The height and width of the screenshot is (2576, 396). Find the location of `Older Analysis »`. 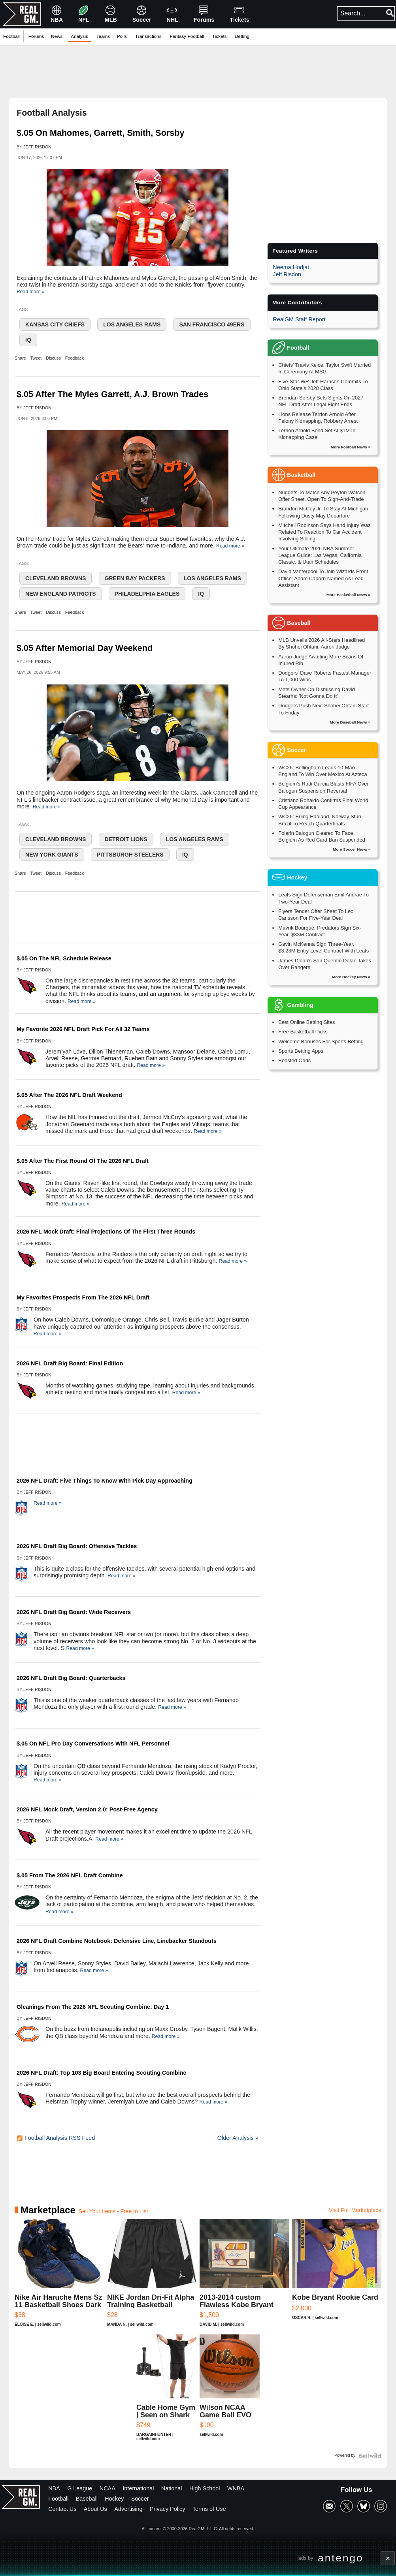

Older Analysis » is located at coordinates (237, 2138).